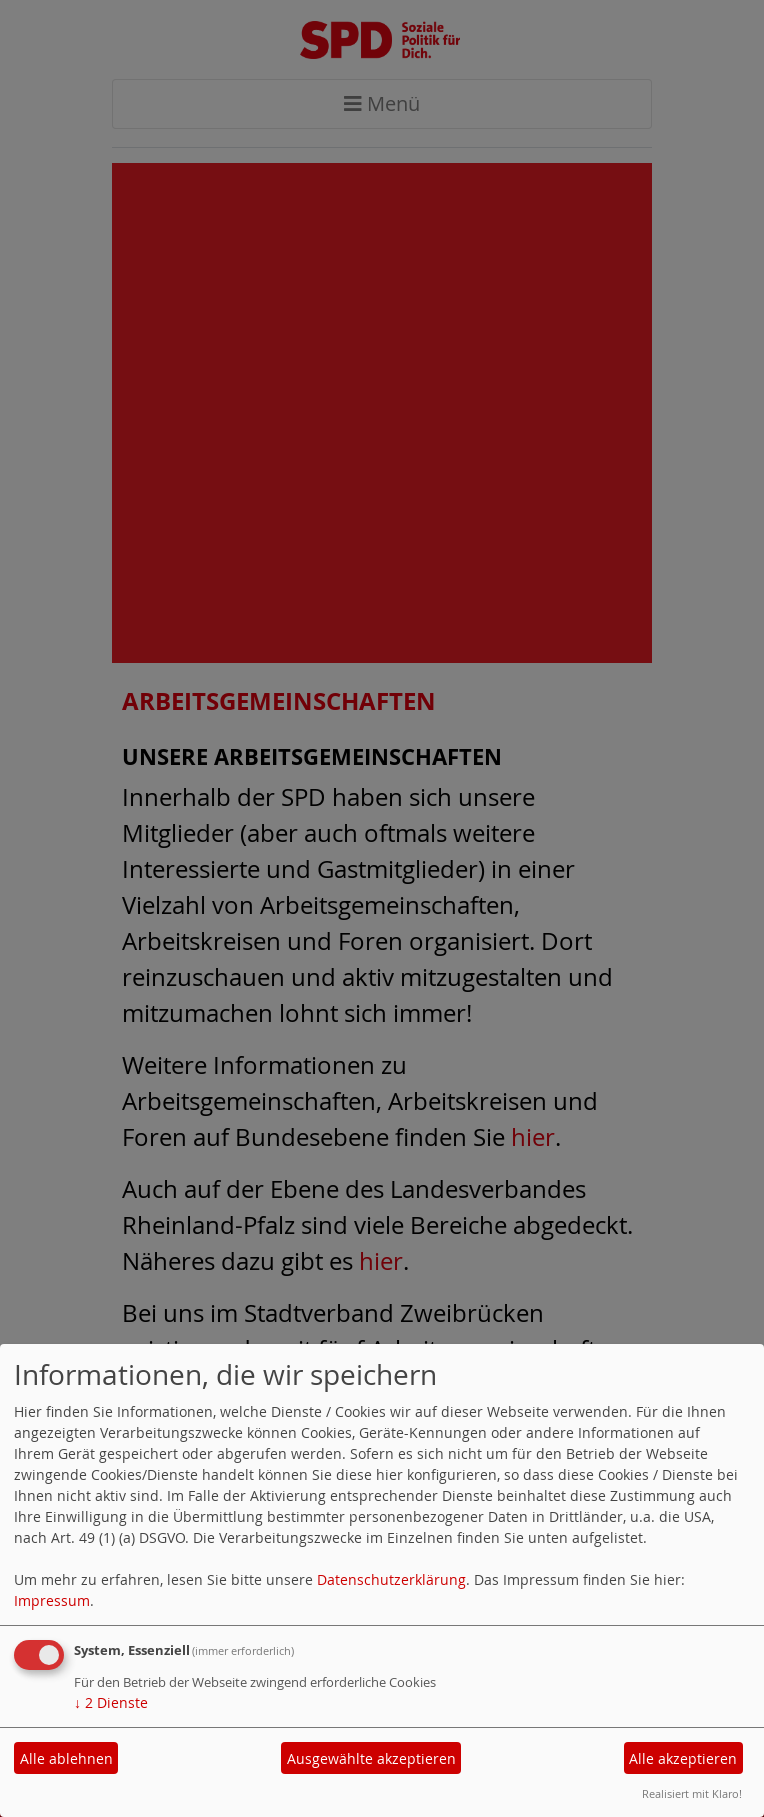 This screenshot has width=764, height=1817. What do you see at coordinates (111, 1702) in the screenshot?
I see `2 Dienste` at bounding box center [111, 1702].